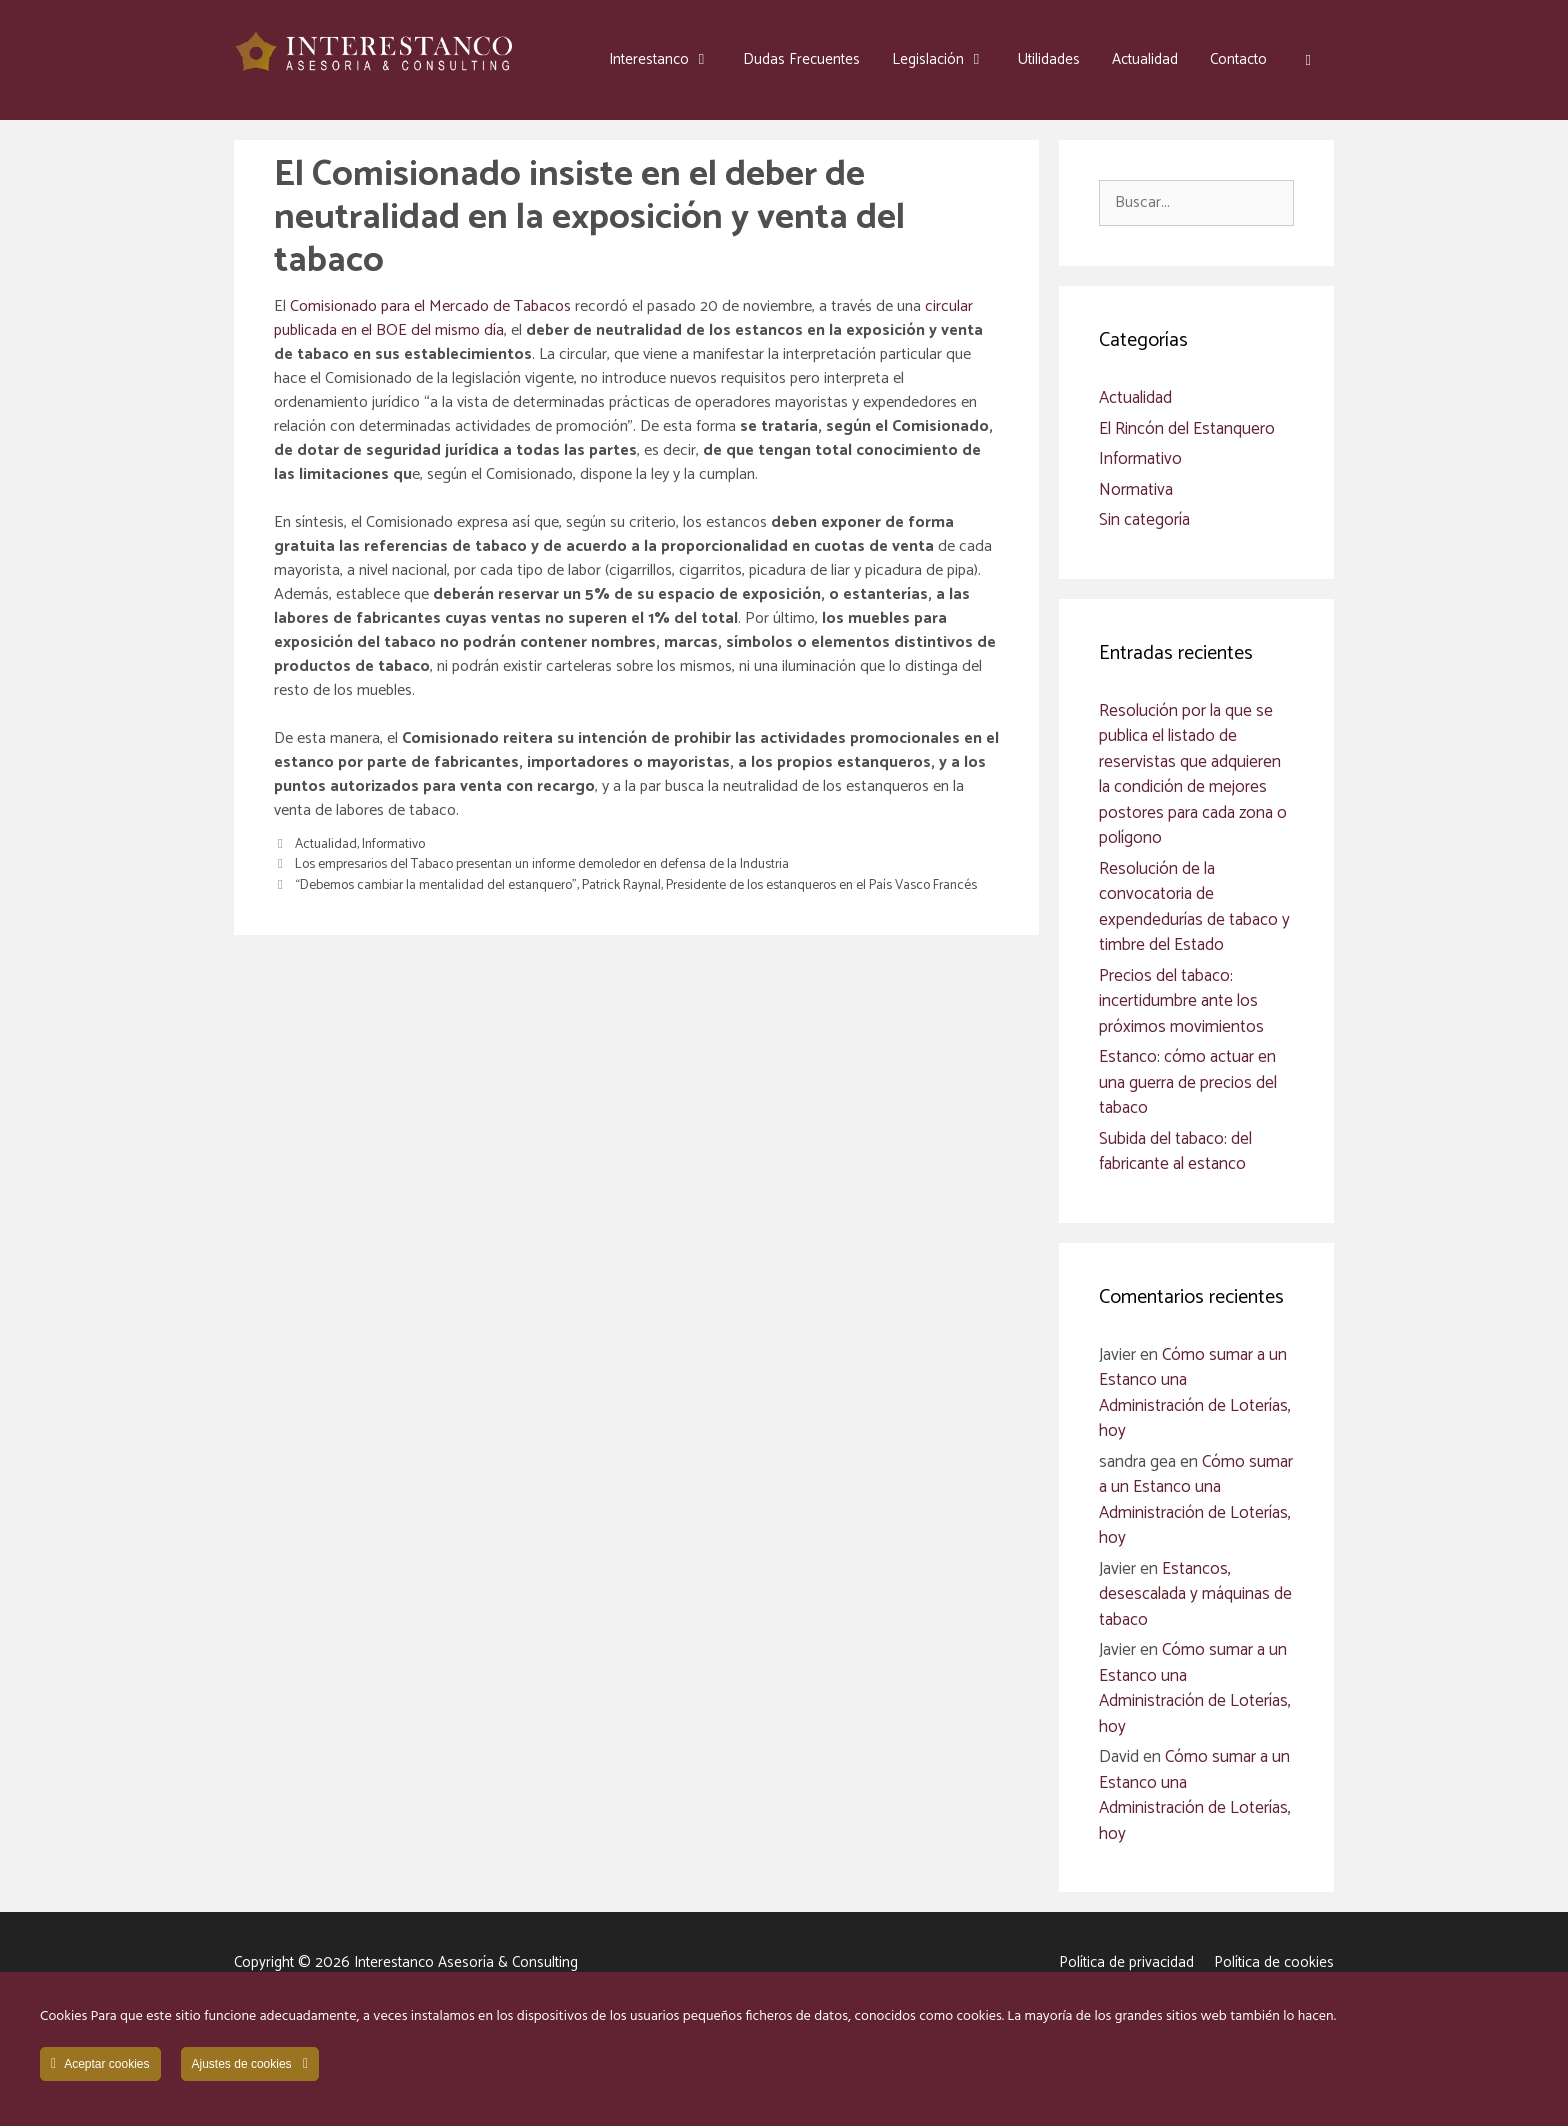 Image resolution: width=1568 pixels, height=2126 pixels. I want to click on Precios del tabaco: incertidumbre ante los próximos movimientos, so click(1181, 1001).